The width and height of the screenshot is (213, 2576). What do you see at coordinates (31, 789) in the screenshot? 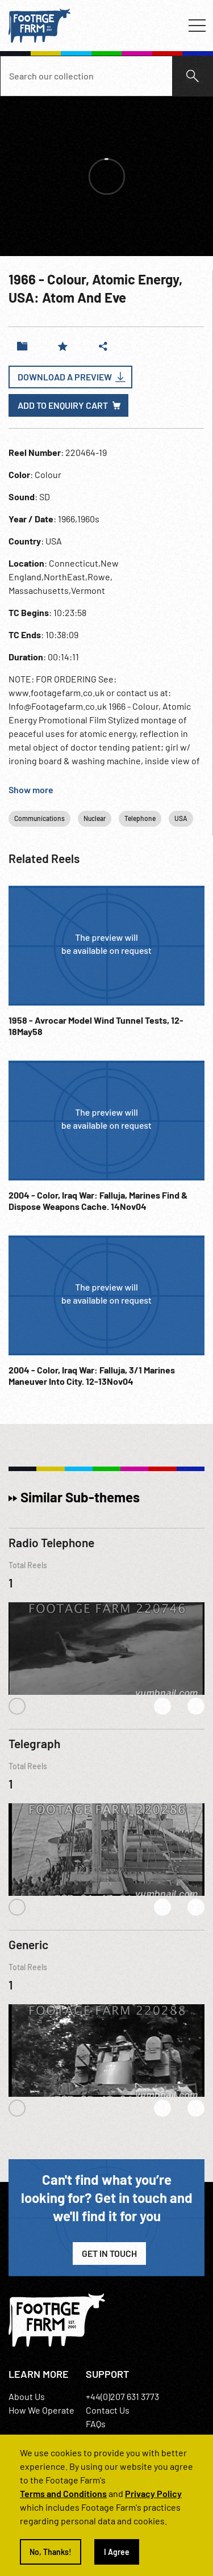
I see `Show more` at bounding box center [31, 789].